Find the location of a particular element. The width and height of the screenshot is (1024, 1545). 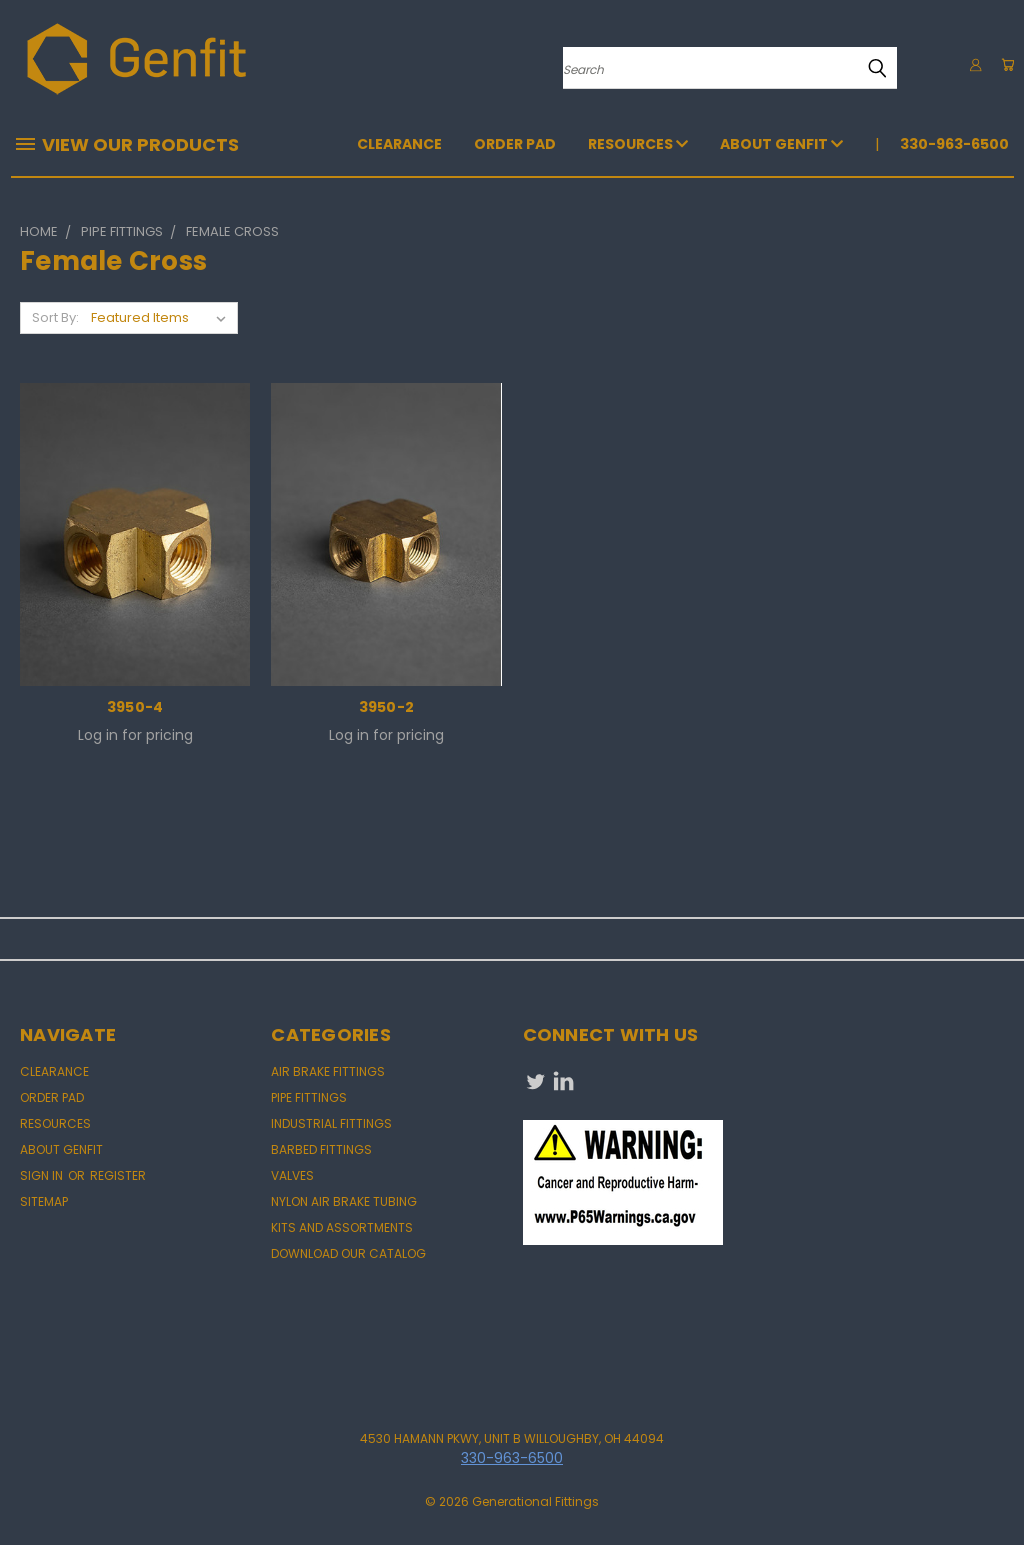

Sitemap is located at coordinates (44, 1201).